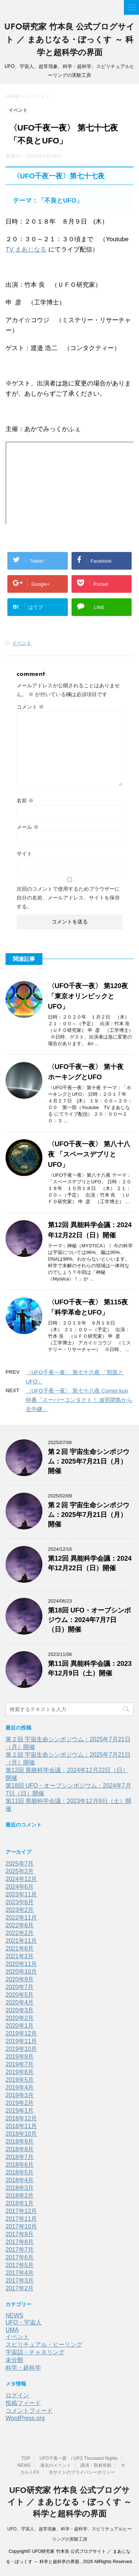 The width and height of the screenshot is (139, 2576). I want to click on 2024年12月, so click(21, 1879).